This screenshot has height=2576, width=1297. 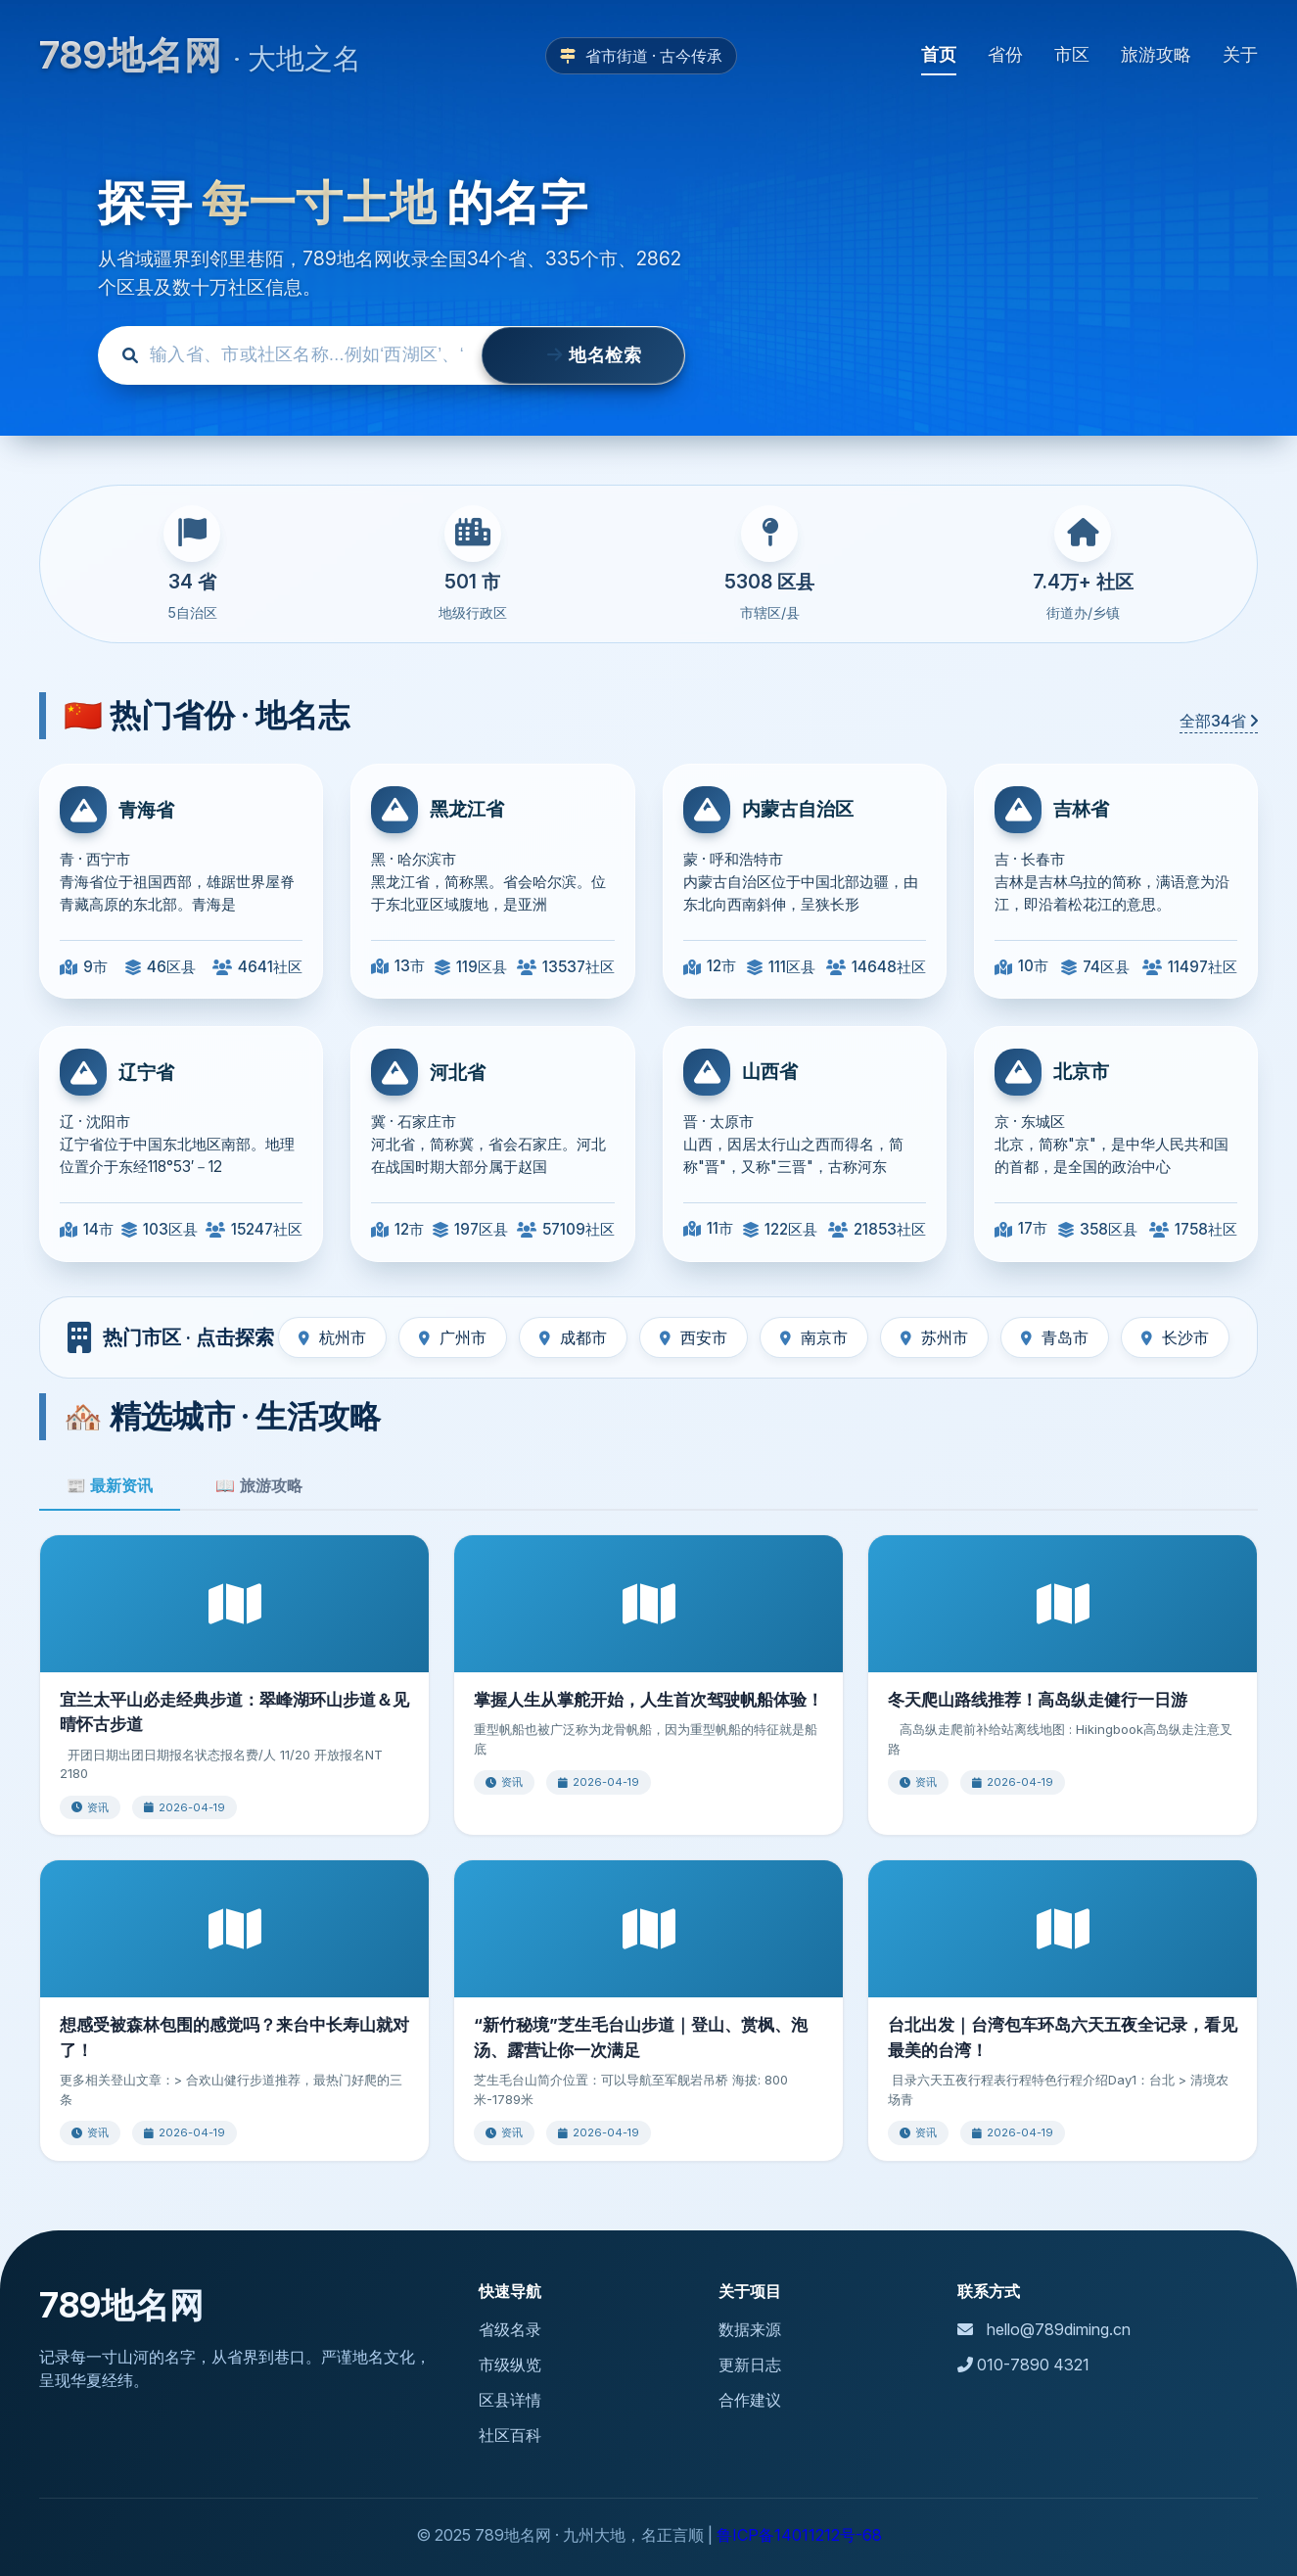 I want to click on 关于, so click(x=1240, y=54).